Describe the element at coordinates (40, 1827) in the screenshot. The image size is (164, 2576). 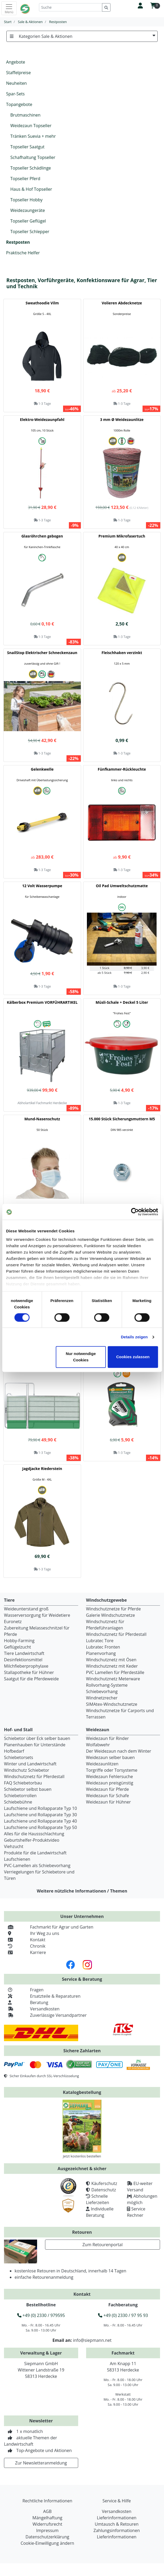
I see `Laufschiene und Rollapparate Typ 50` at that location.